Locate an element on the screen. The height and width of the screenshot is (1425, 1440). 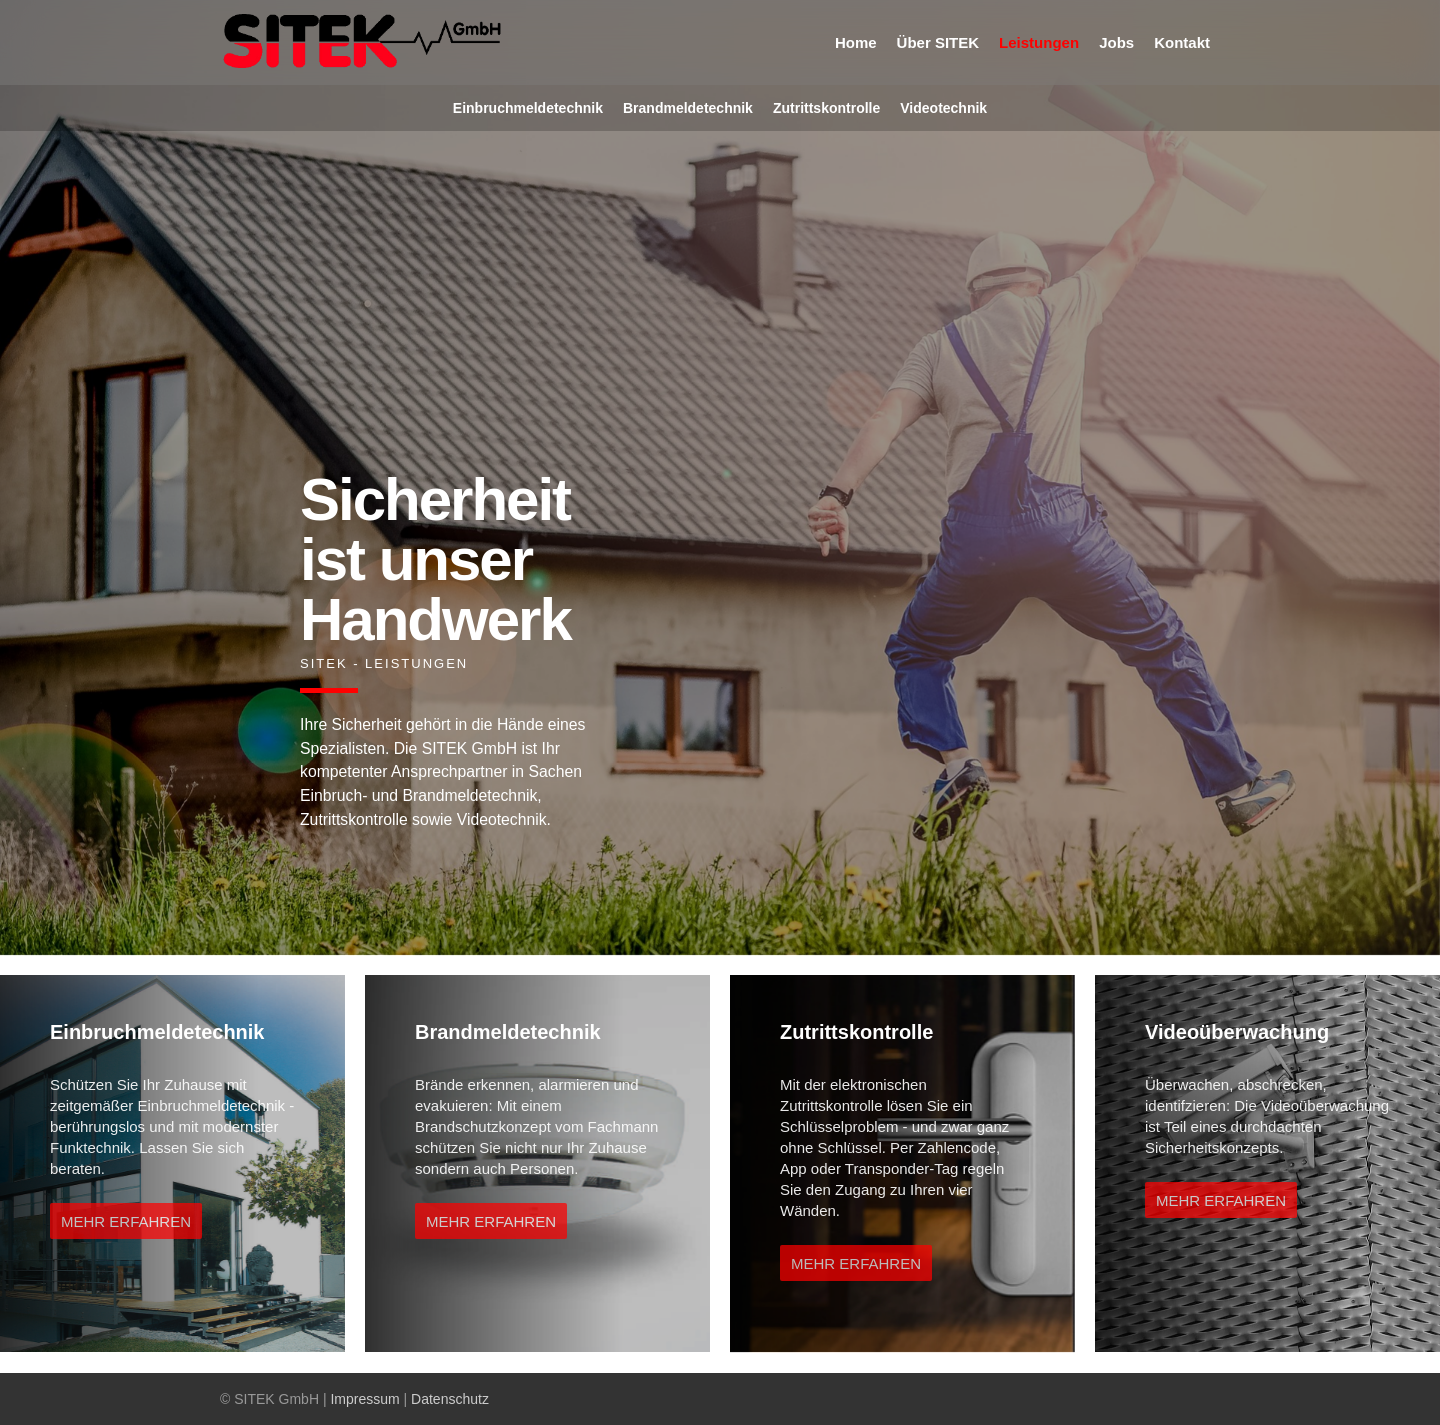
Brandmeldetechnik is located at coordinates (688, 108).